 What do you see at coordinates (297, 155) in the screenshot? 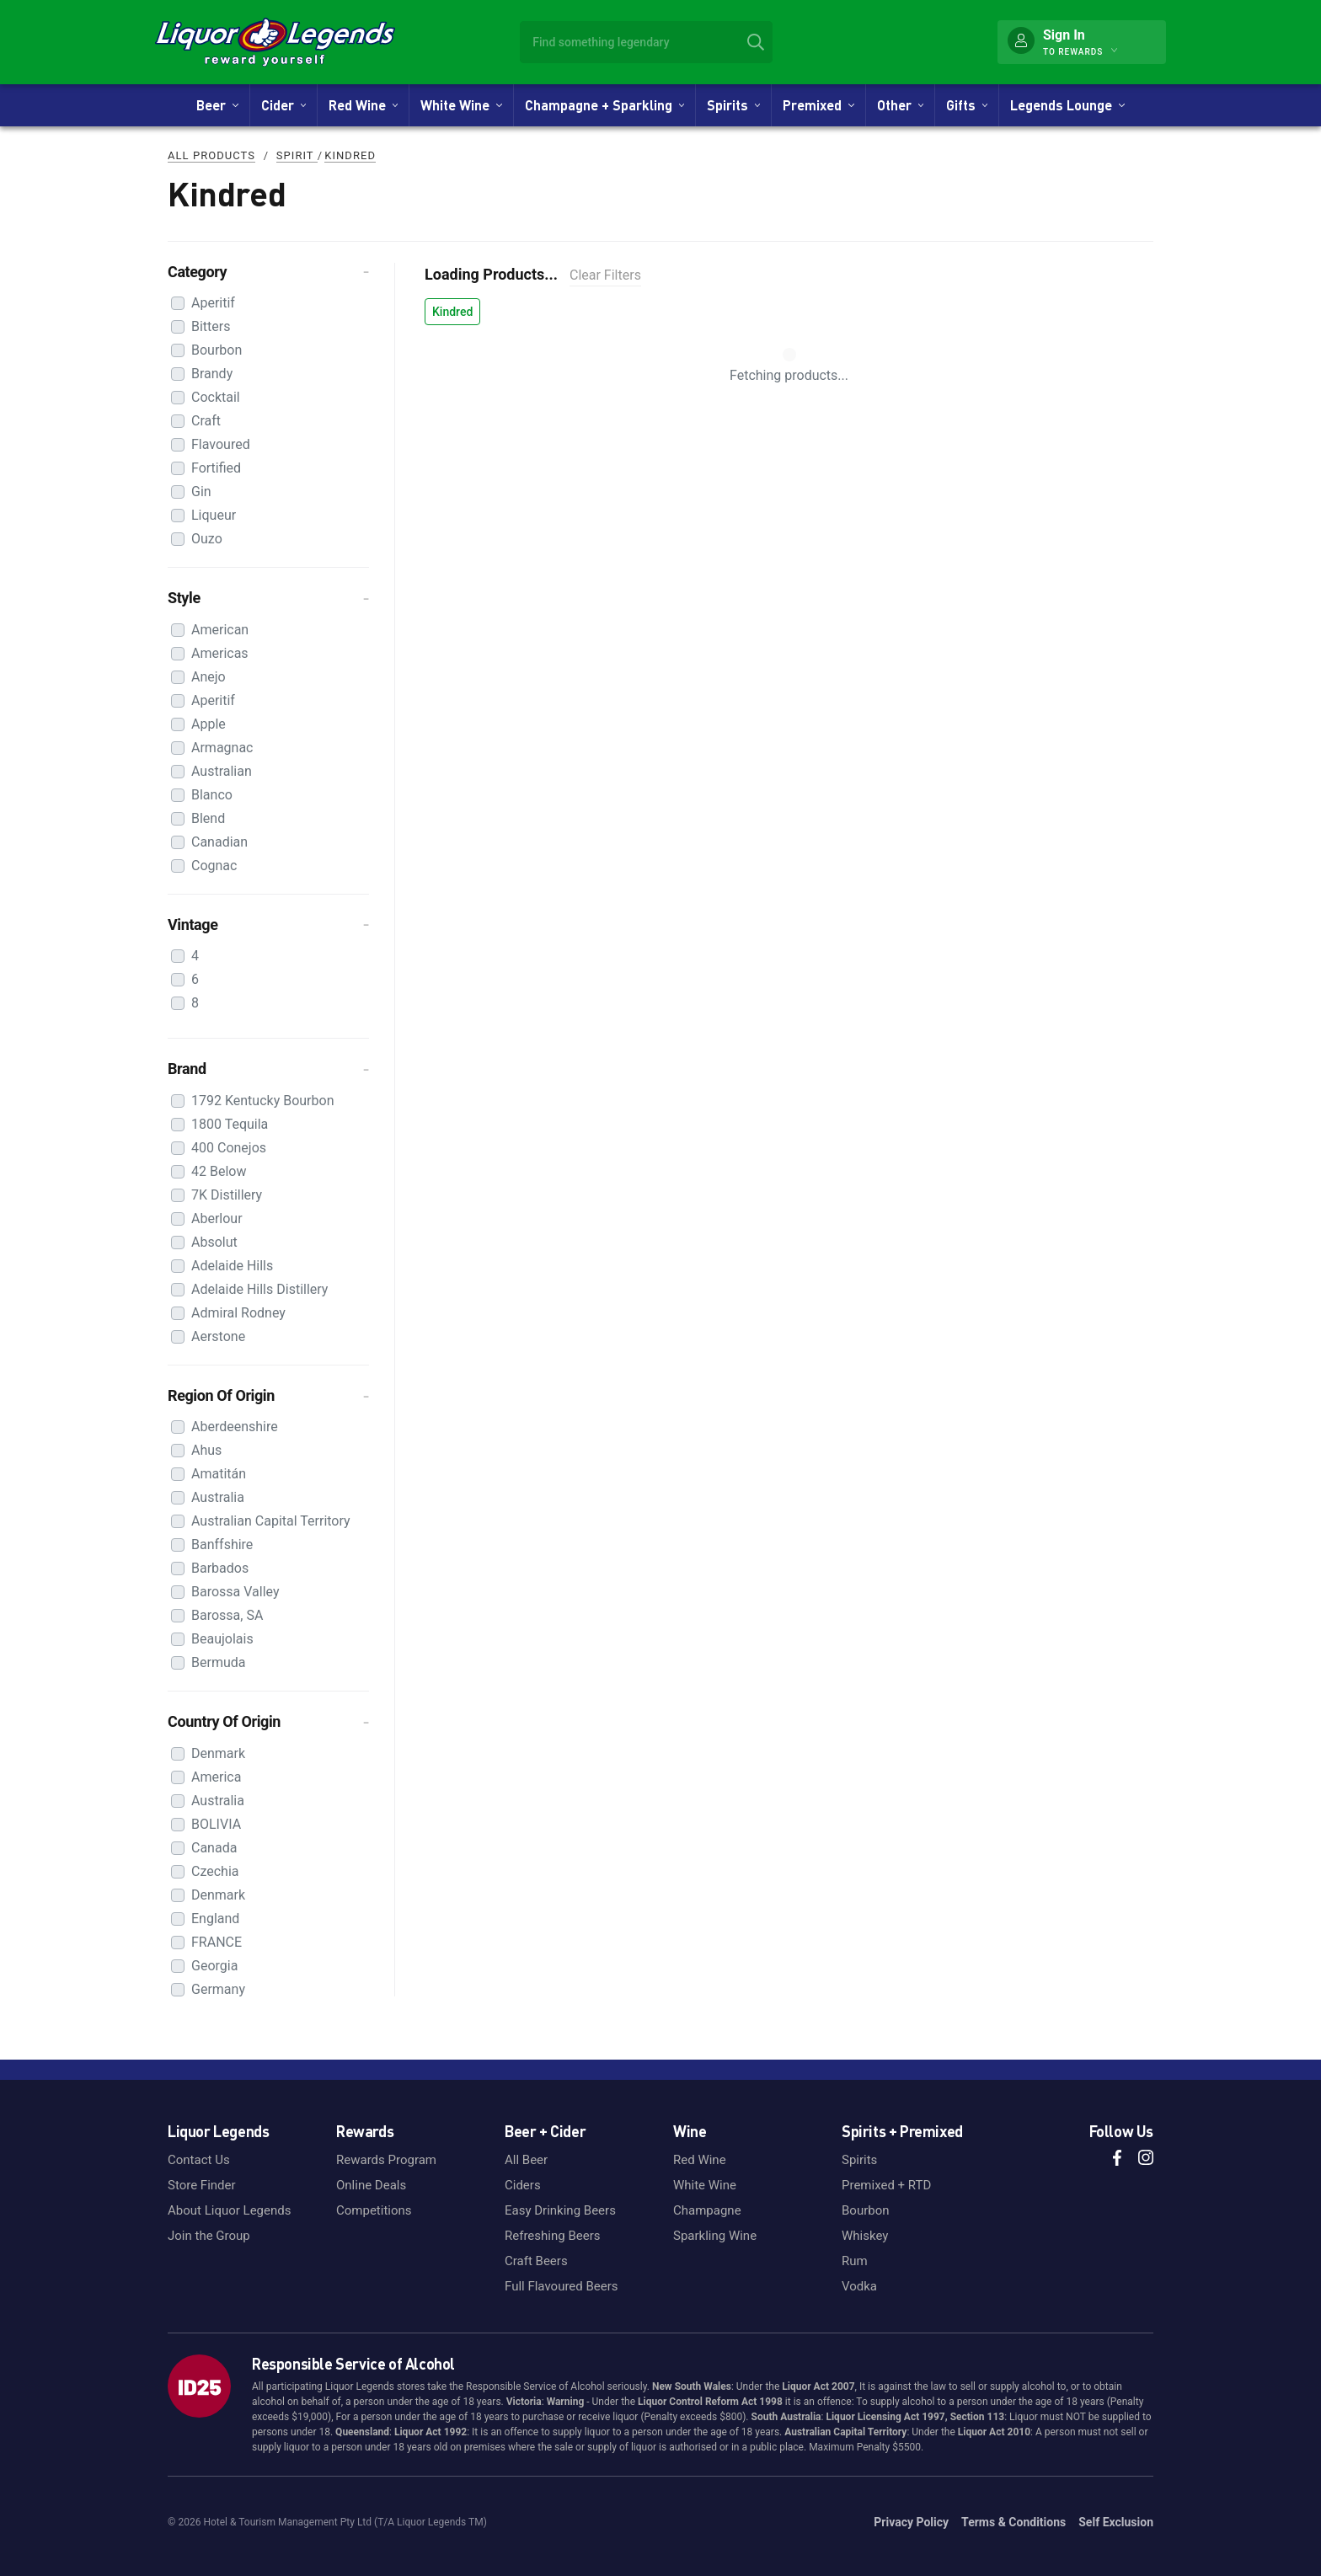
I see `Spirit` at bounding box center [297, 155].